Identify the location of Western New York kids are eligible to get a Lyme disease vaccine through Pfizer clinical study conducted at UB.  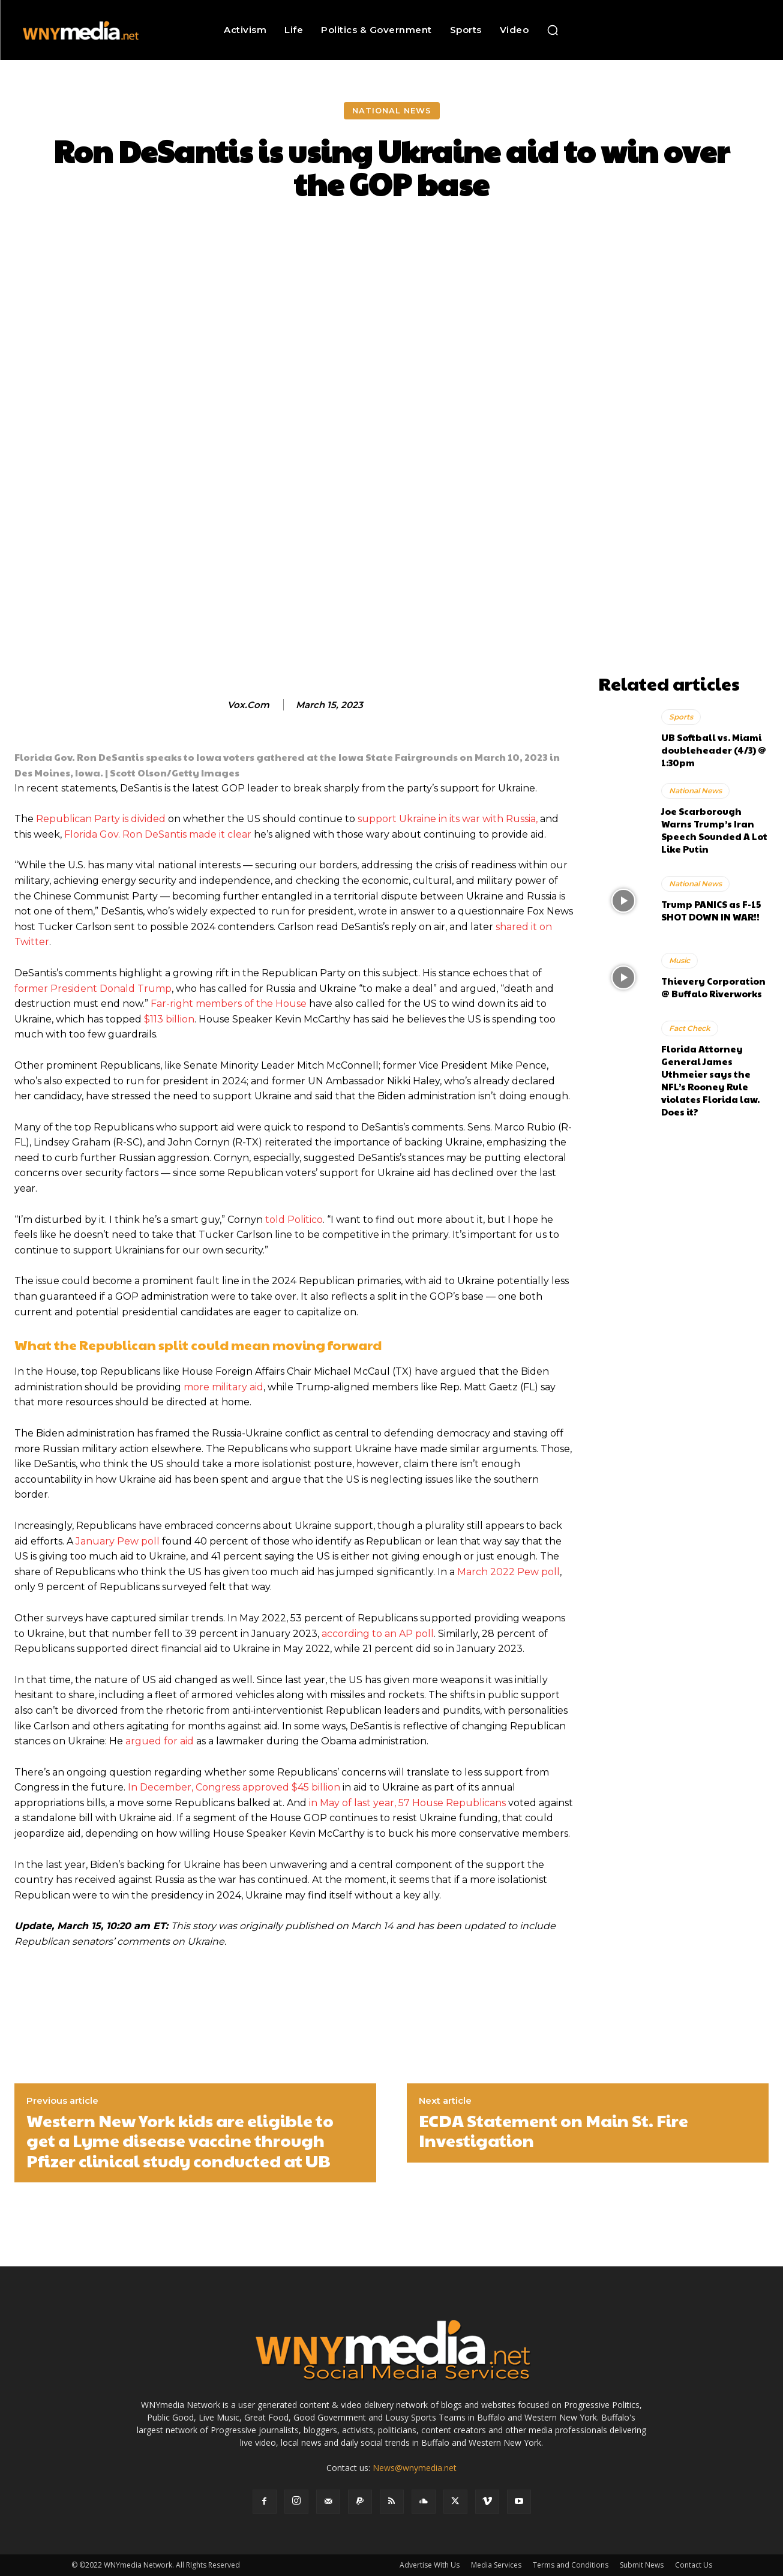
(180, 2140).